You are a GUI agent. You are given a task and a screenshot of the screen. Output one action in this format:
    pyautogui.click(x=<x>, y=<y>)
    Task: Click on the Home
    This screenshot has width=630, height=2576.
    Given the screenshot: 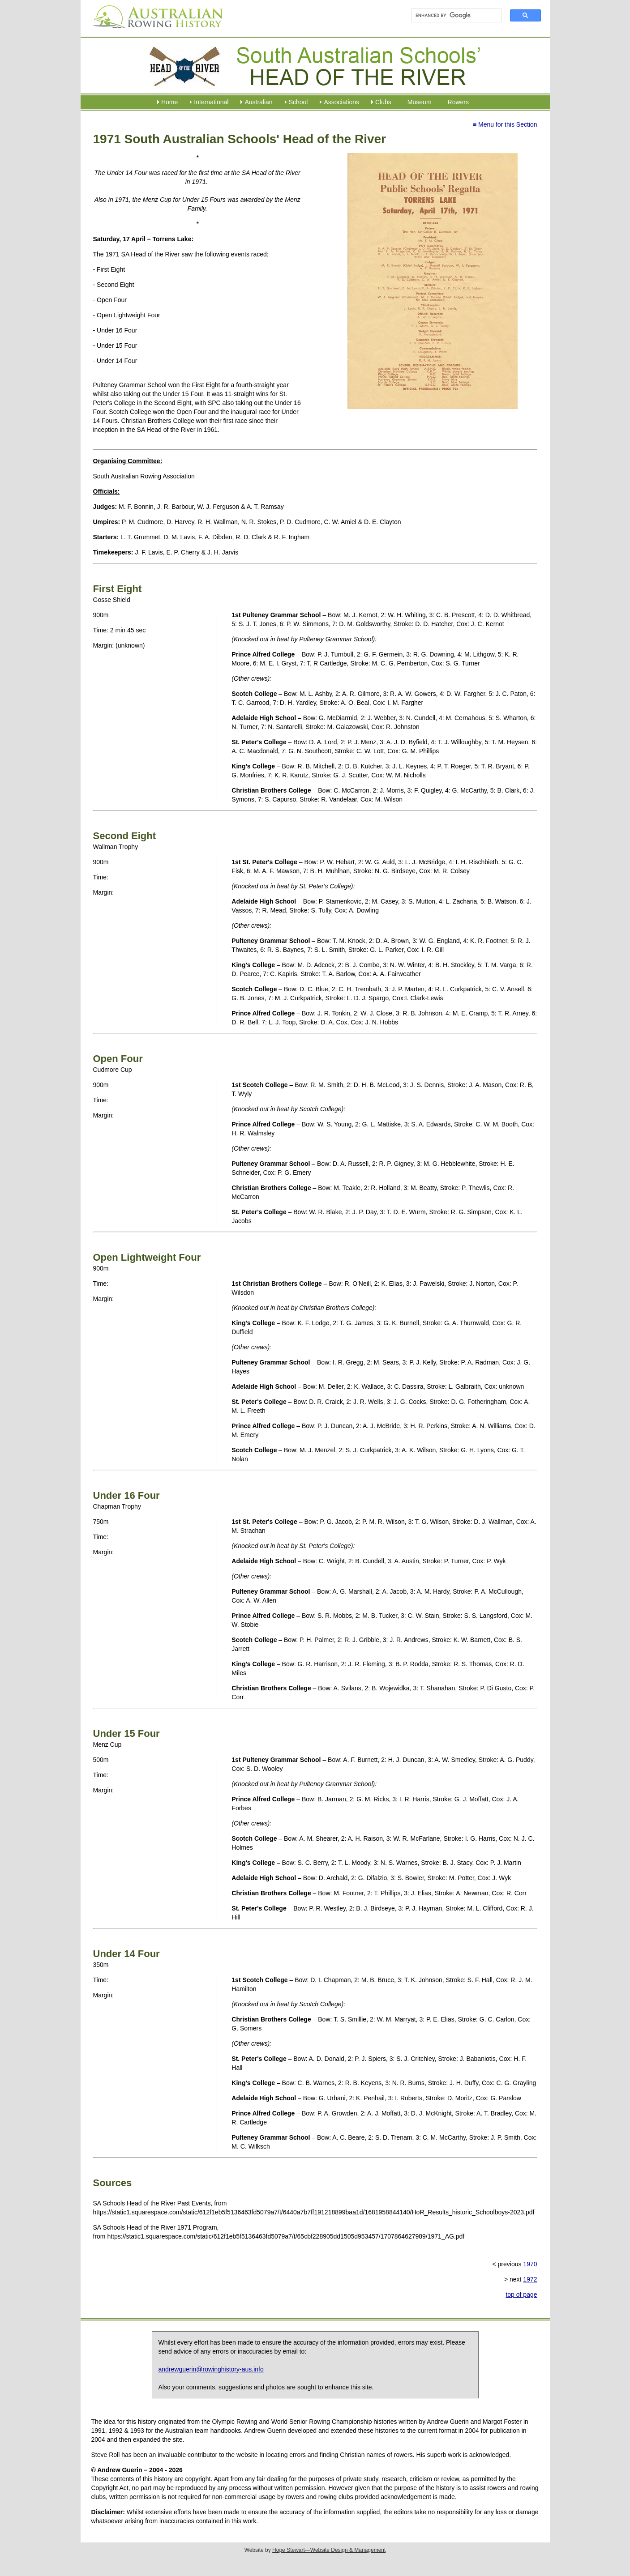 What is the action you would take?
    pyautogui.click(x=169, y=102)
    